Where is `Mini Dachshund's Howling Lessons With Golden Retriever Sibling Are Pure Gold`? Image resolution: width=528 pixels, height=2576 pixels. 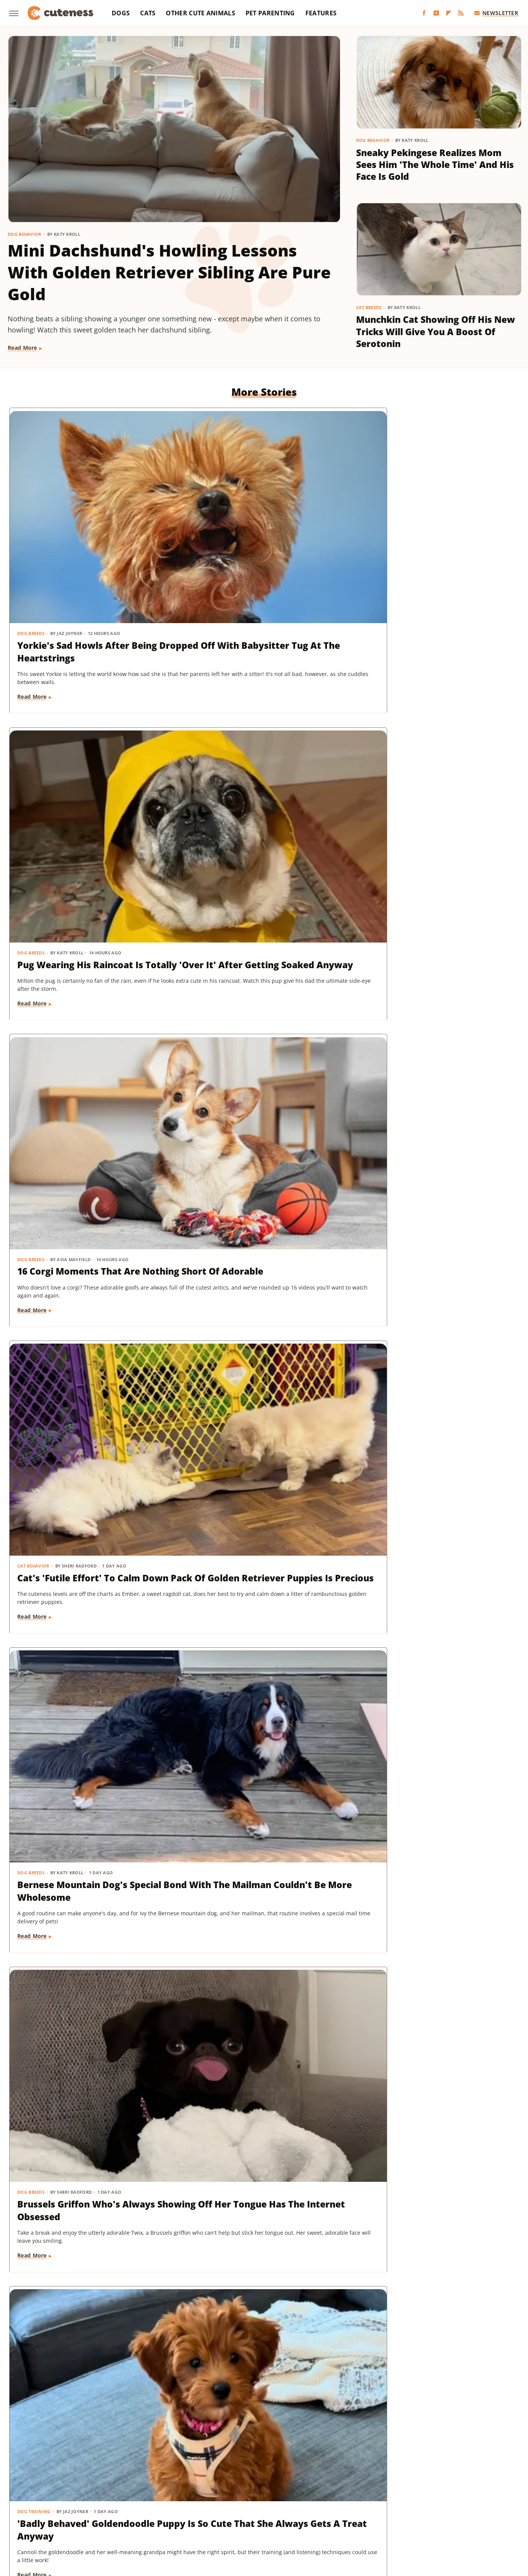
Mini Dachshund's Howling Lessons With Golden Retriever Sibling Are Pure Gold is located at coordinates (169, 272).